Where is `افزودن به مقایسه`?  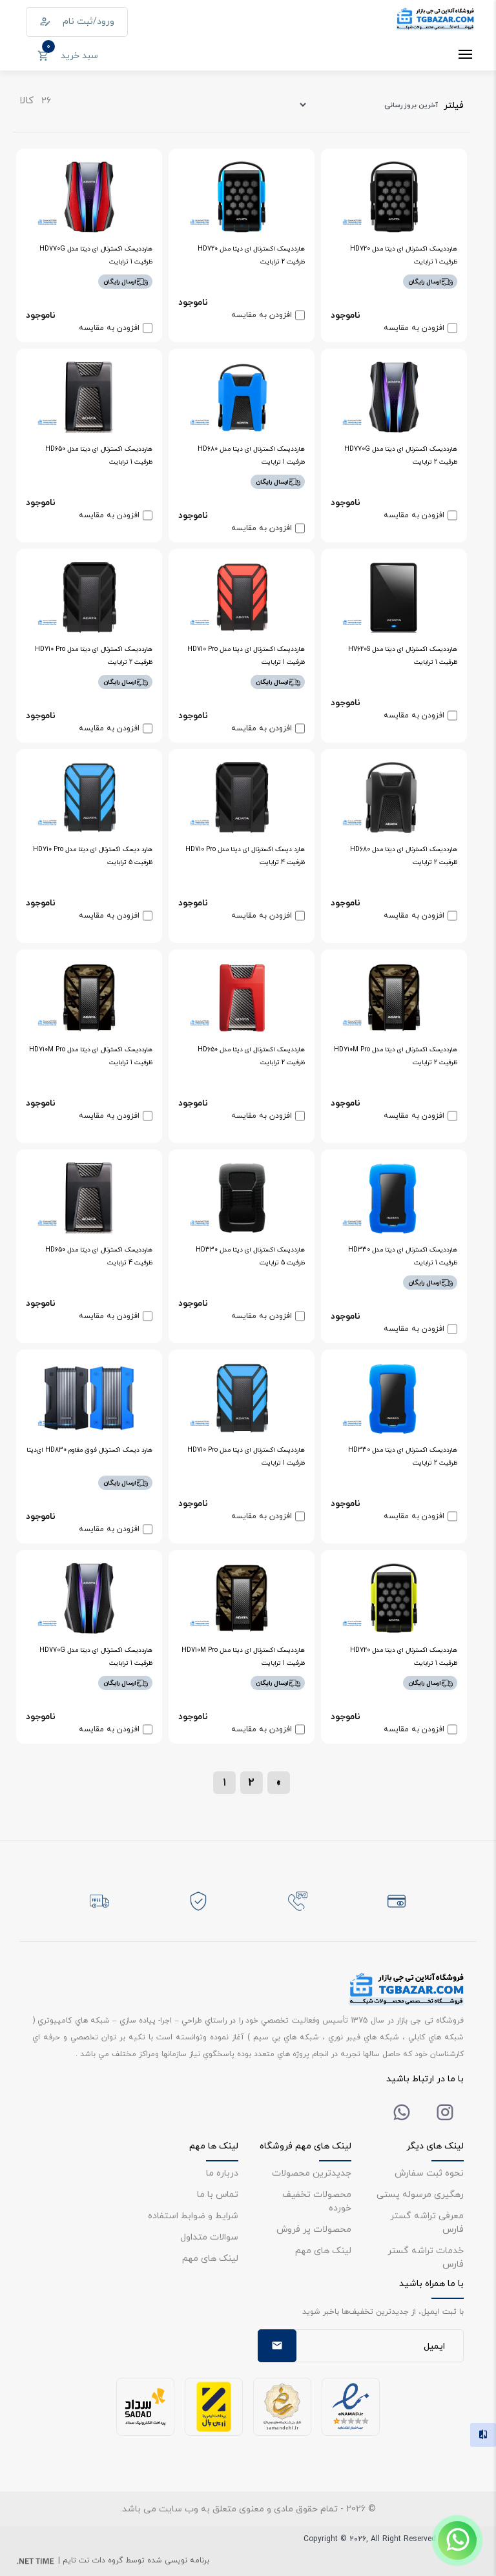
افزودن به مقایسه is located at coordinates (414, 328).